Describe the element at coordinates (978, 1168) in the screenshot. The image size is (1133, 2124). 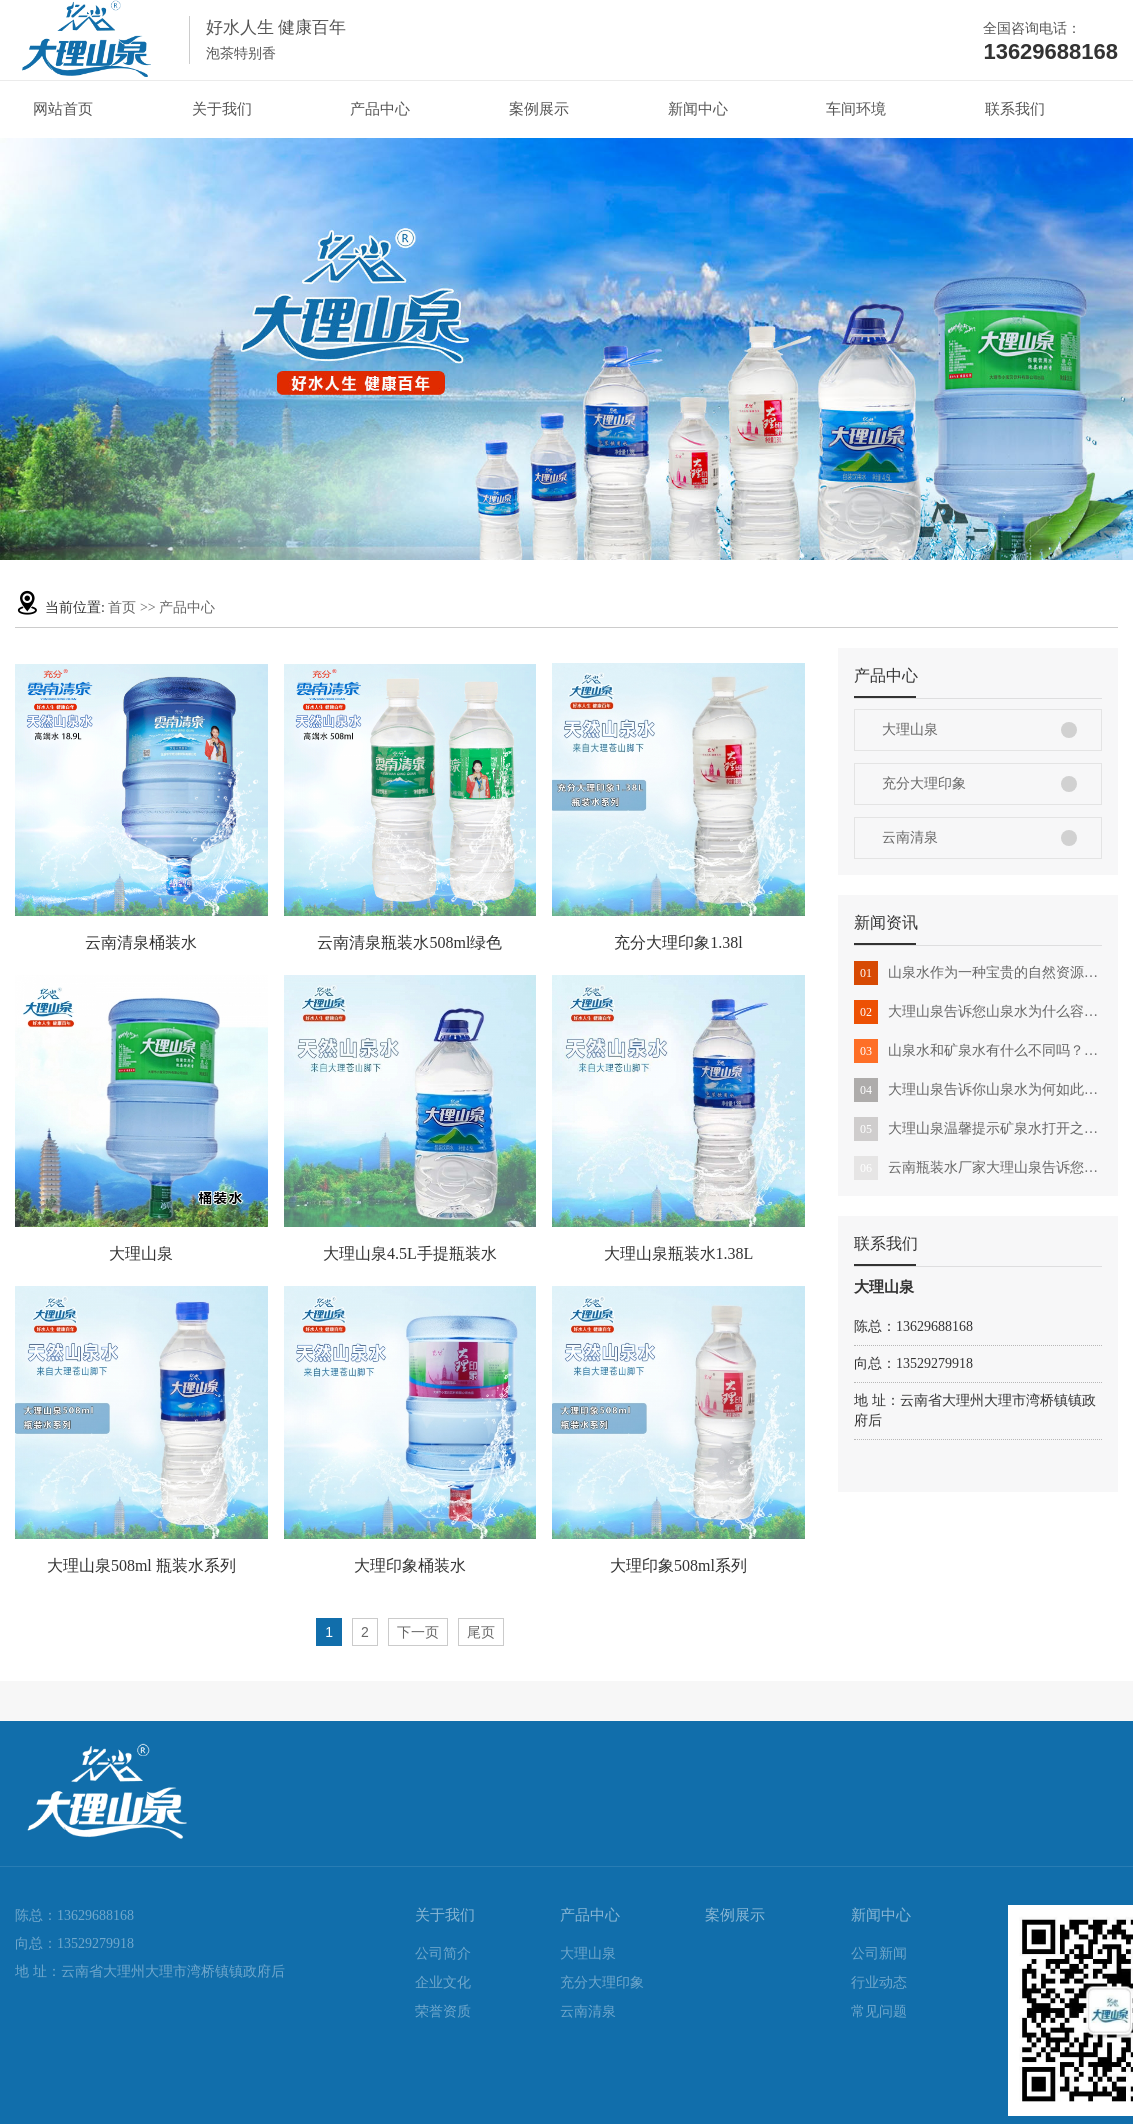
I see `云南瓶装水厂家大理山泉告诉您如何分辨真假山泉水？` at that location.